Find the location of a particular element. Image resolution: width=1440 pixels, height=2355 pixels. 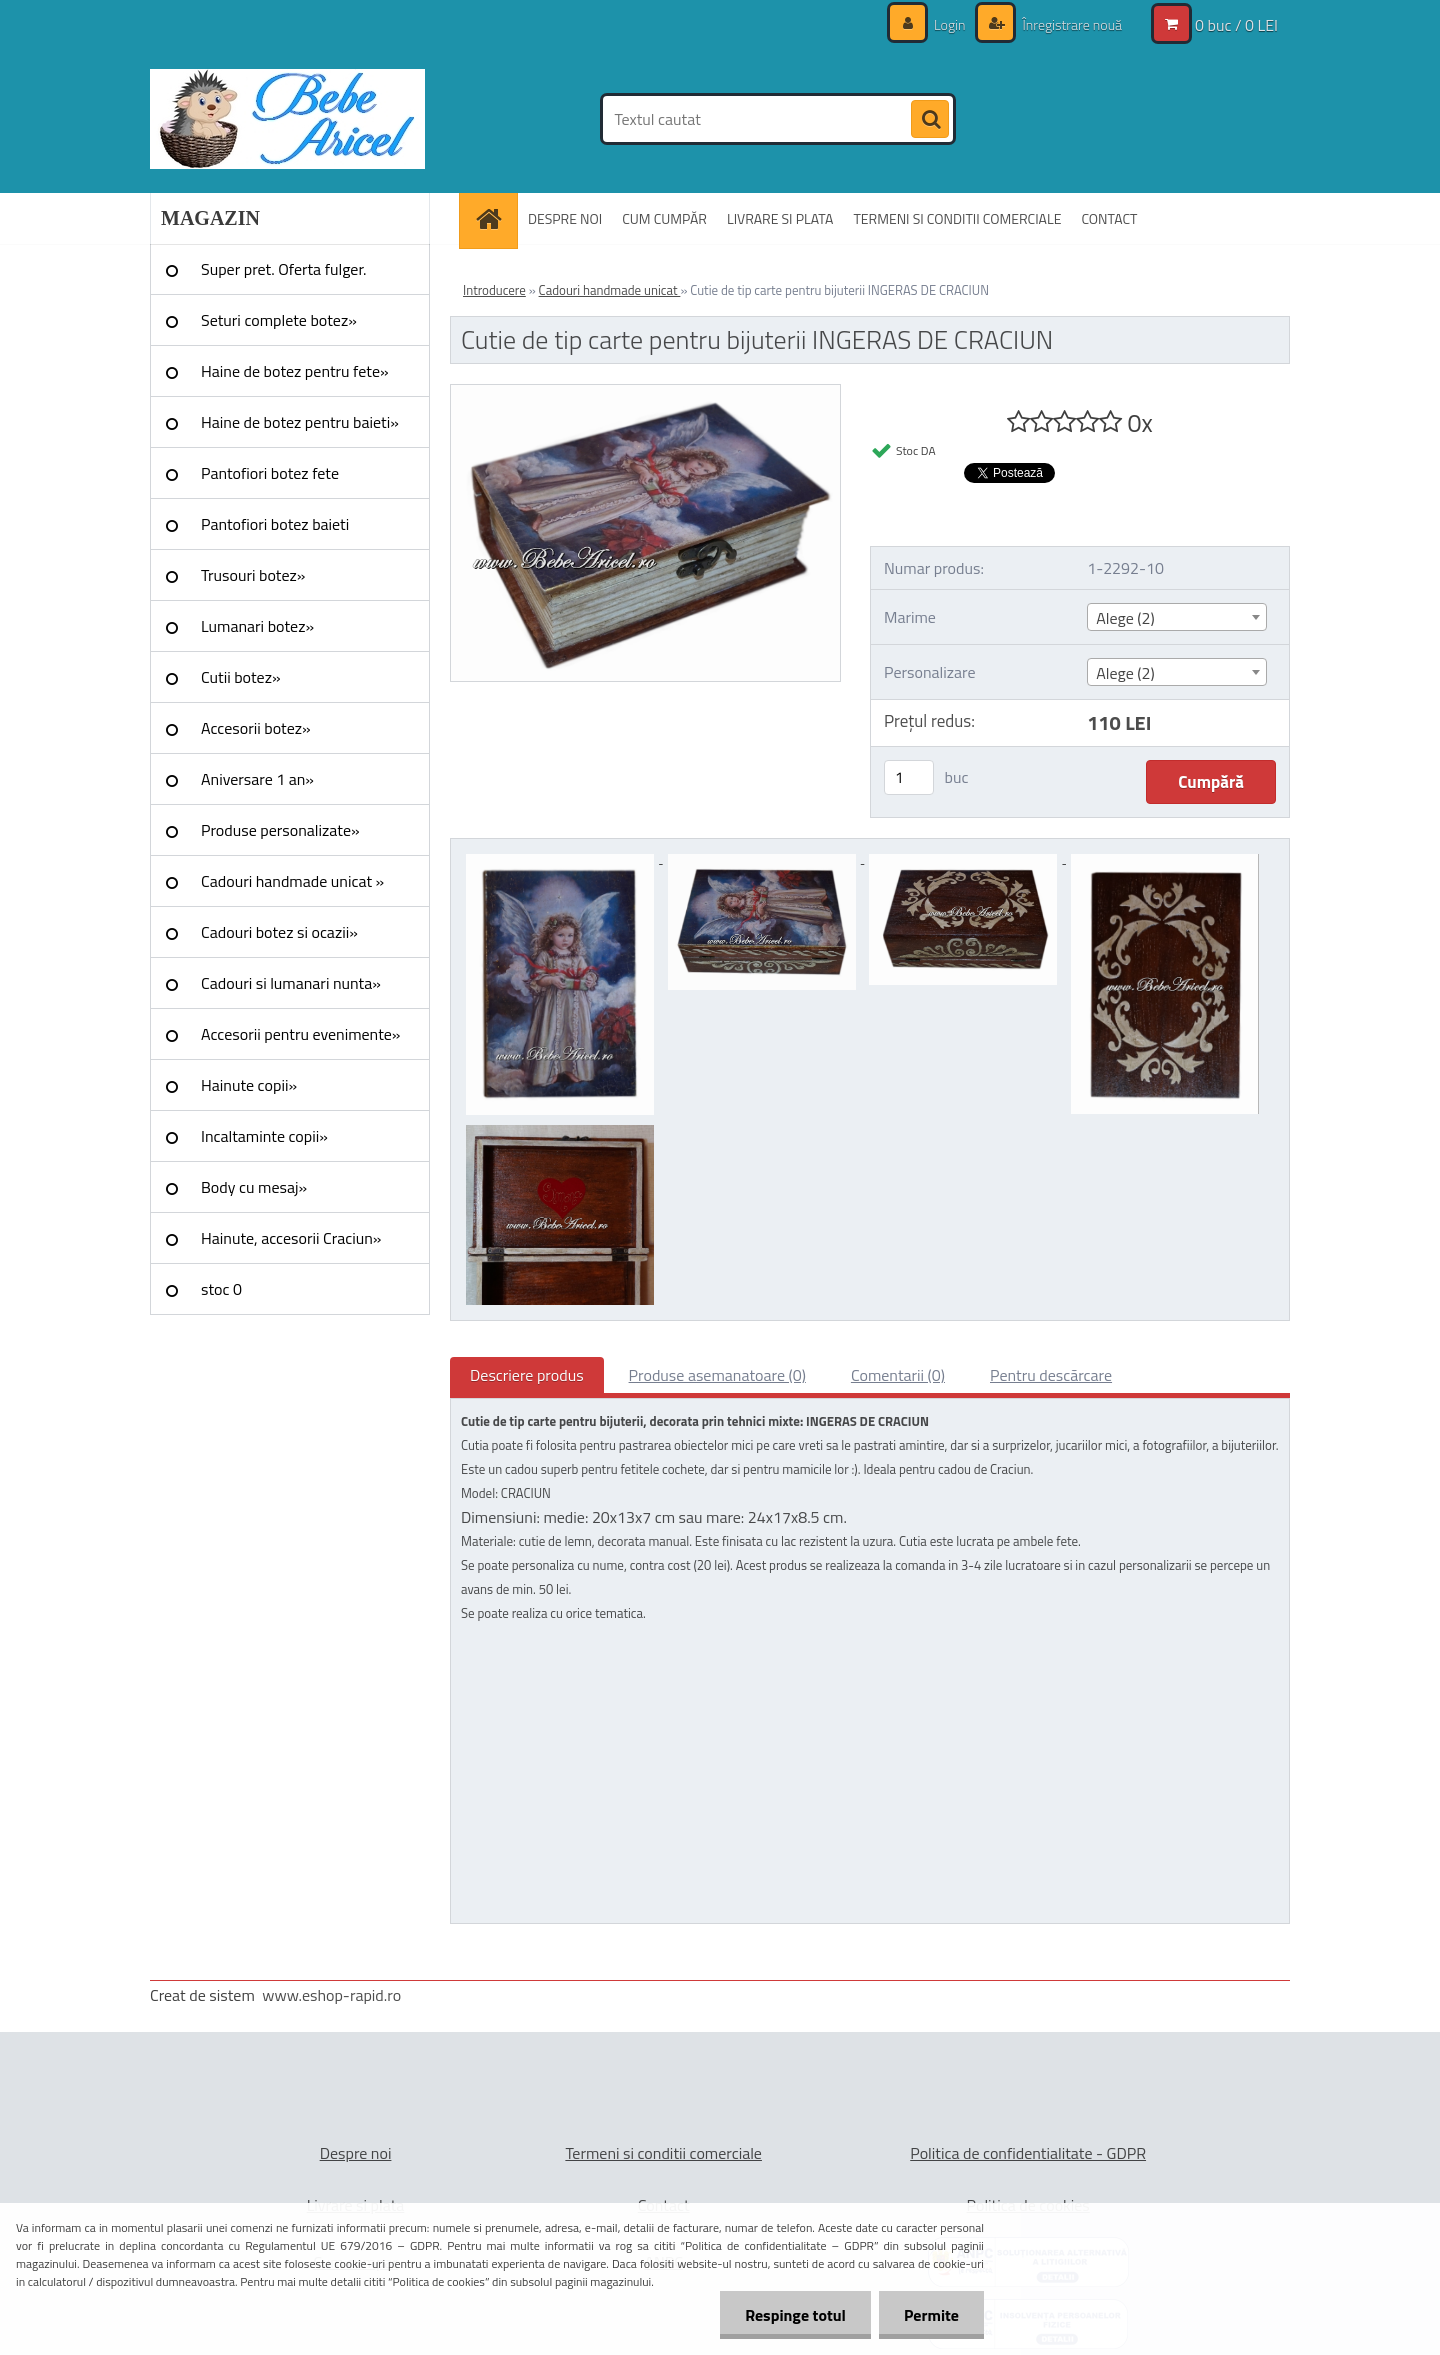

LIVRARE SI PLATA is located at coordinates (780, 218).